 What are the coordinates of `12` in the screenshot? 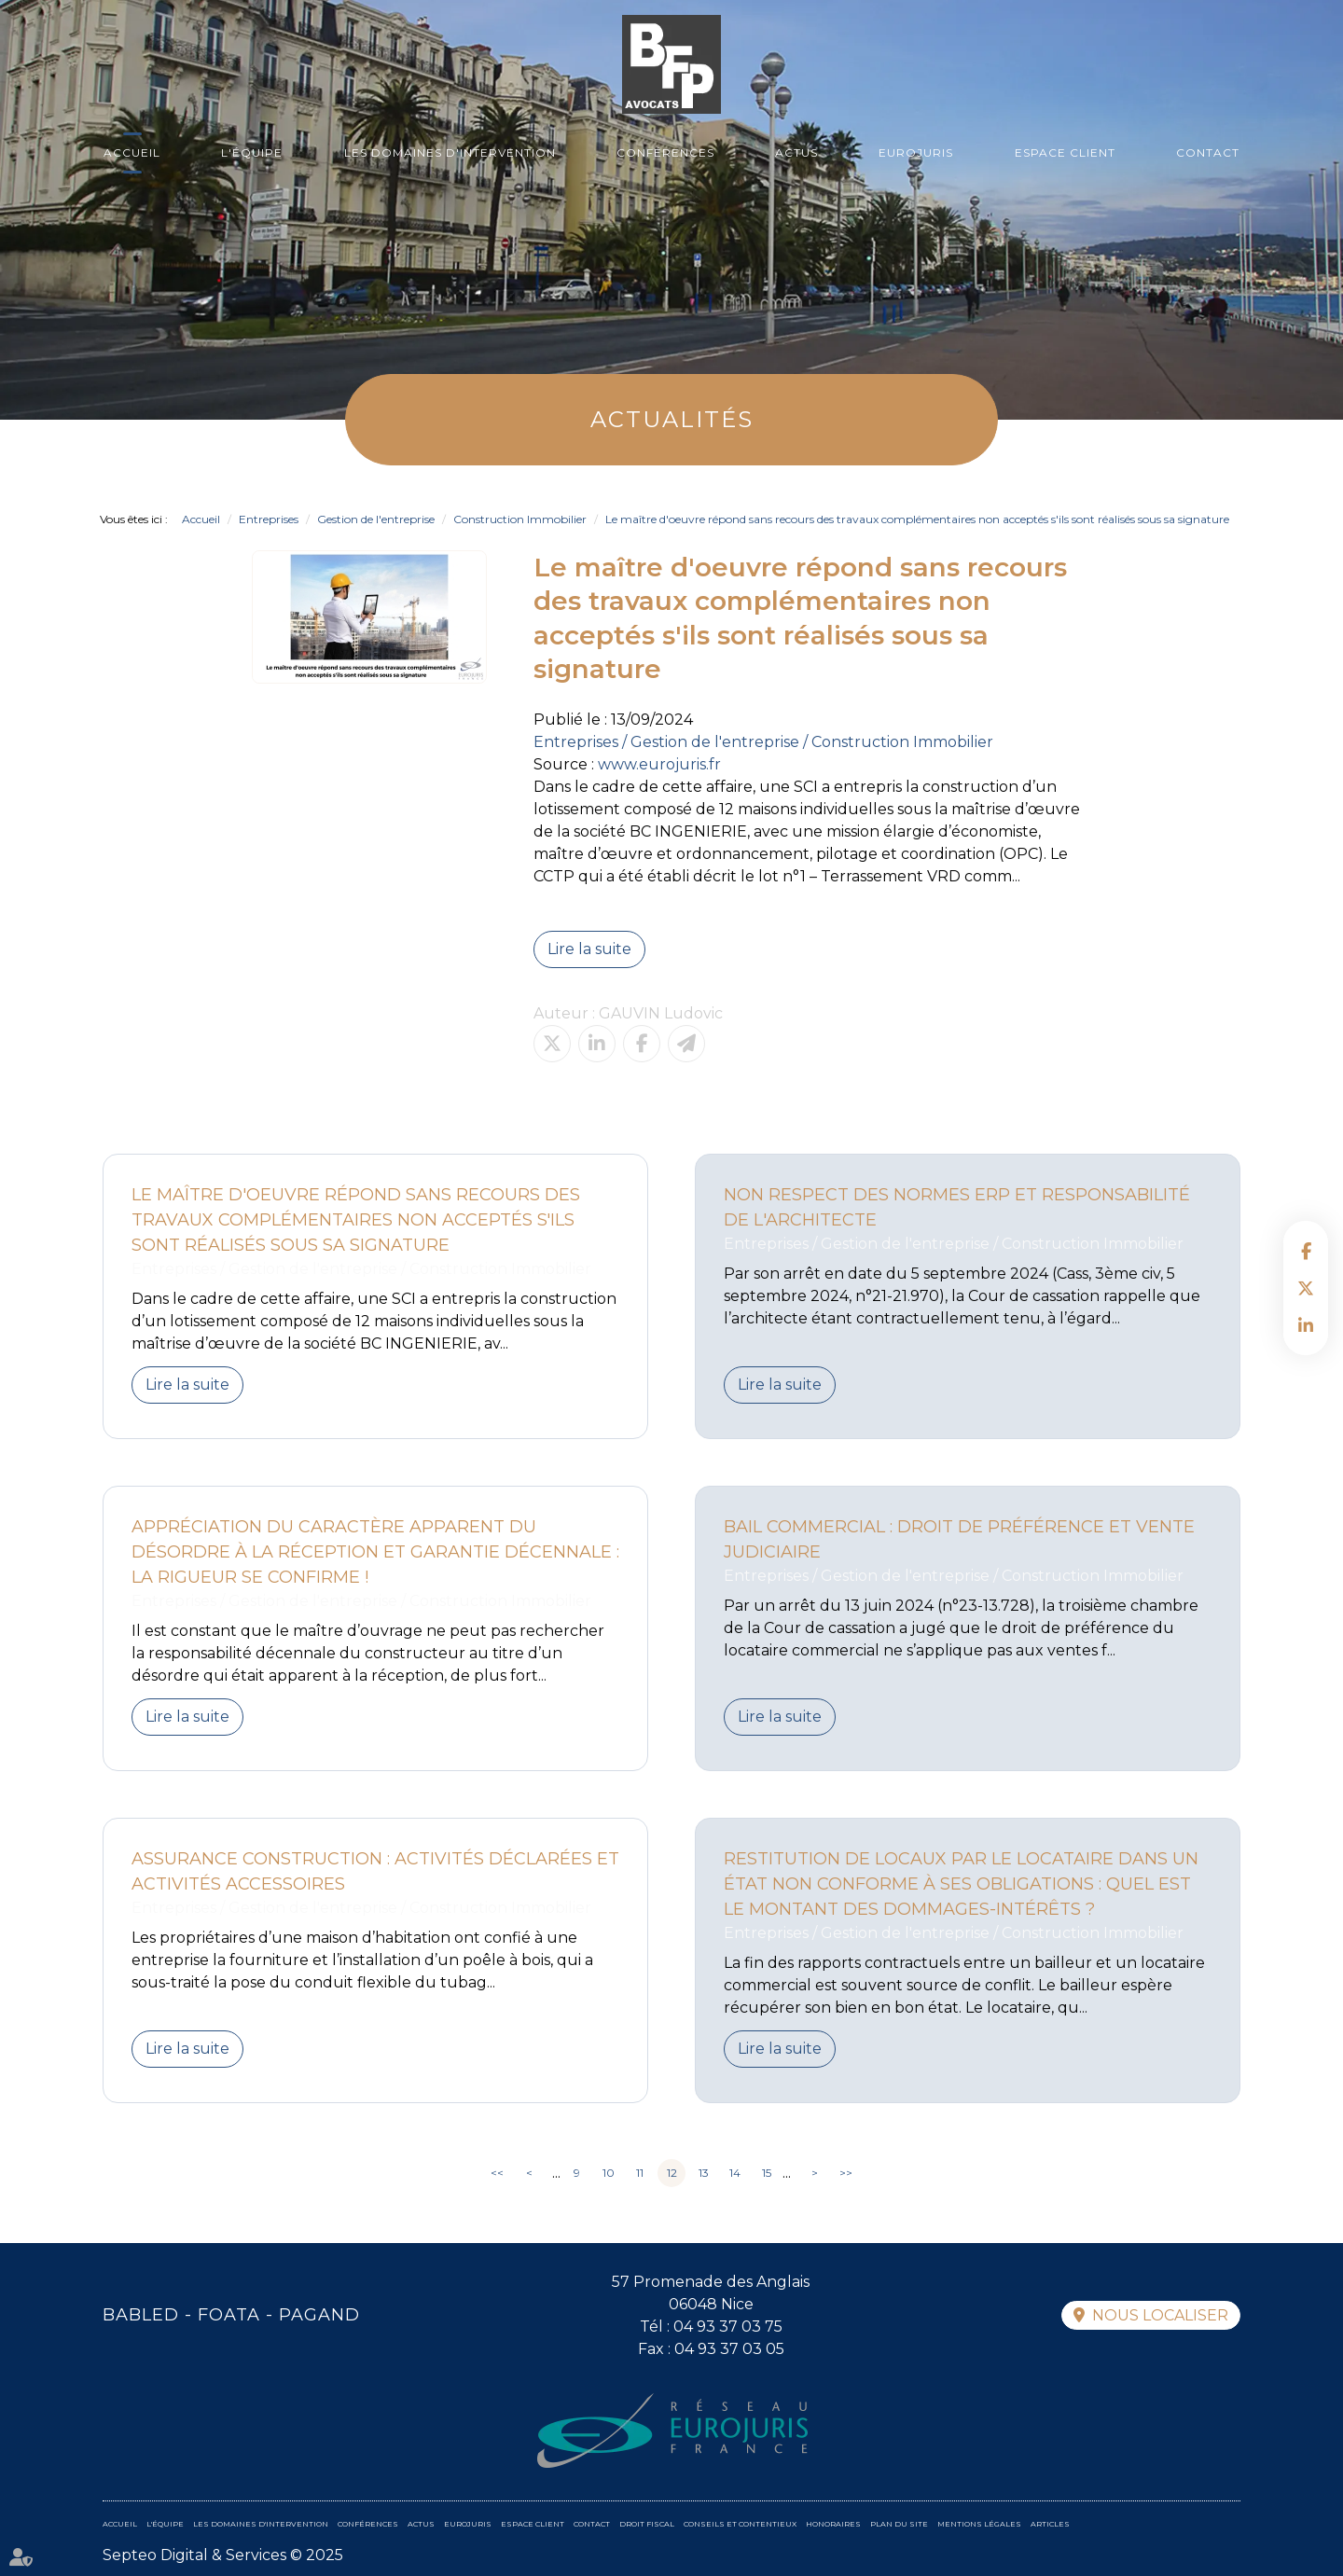 It's located at (672, 2173).